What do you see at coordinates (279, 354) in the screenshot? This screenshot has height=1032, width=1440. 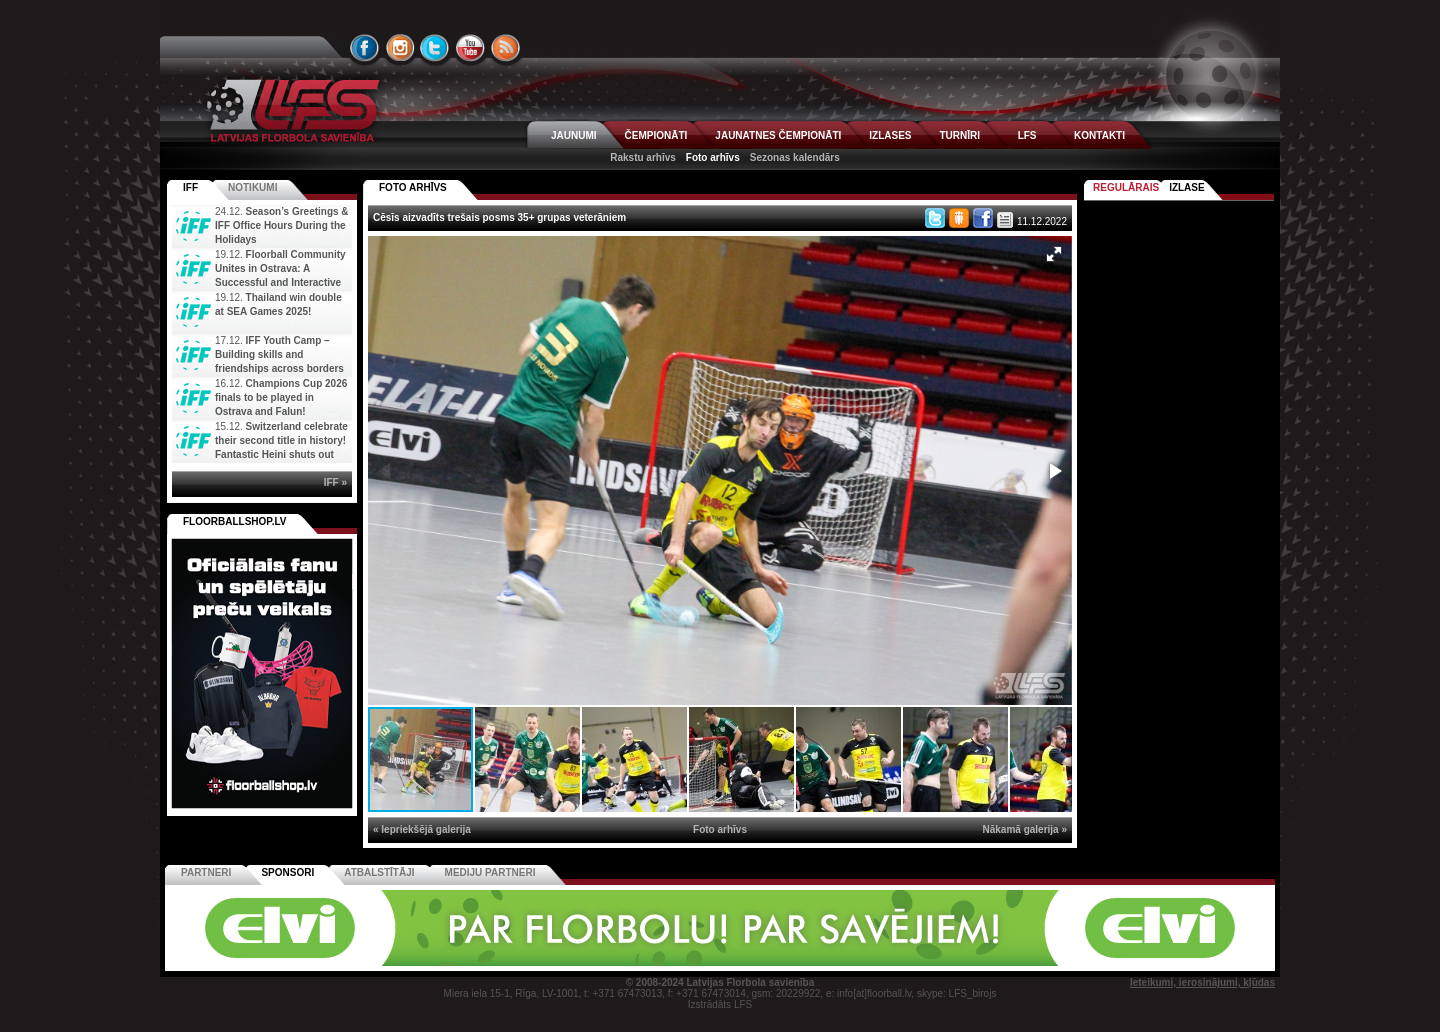 I see `IFF Youth Camp – Building skills and friendships across borders` at bounding box center [279, 354].